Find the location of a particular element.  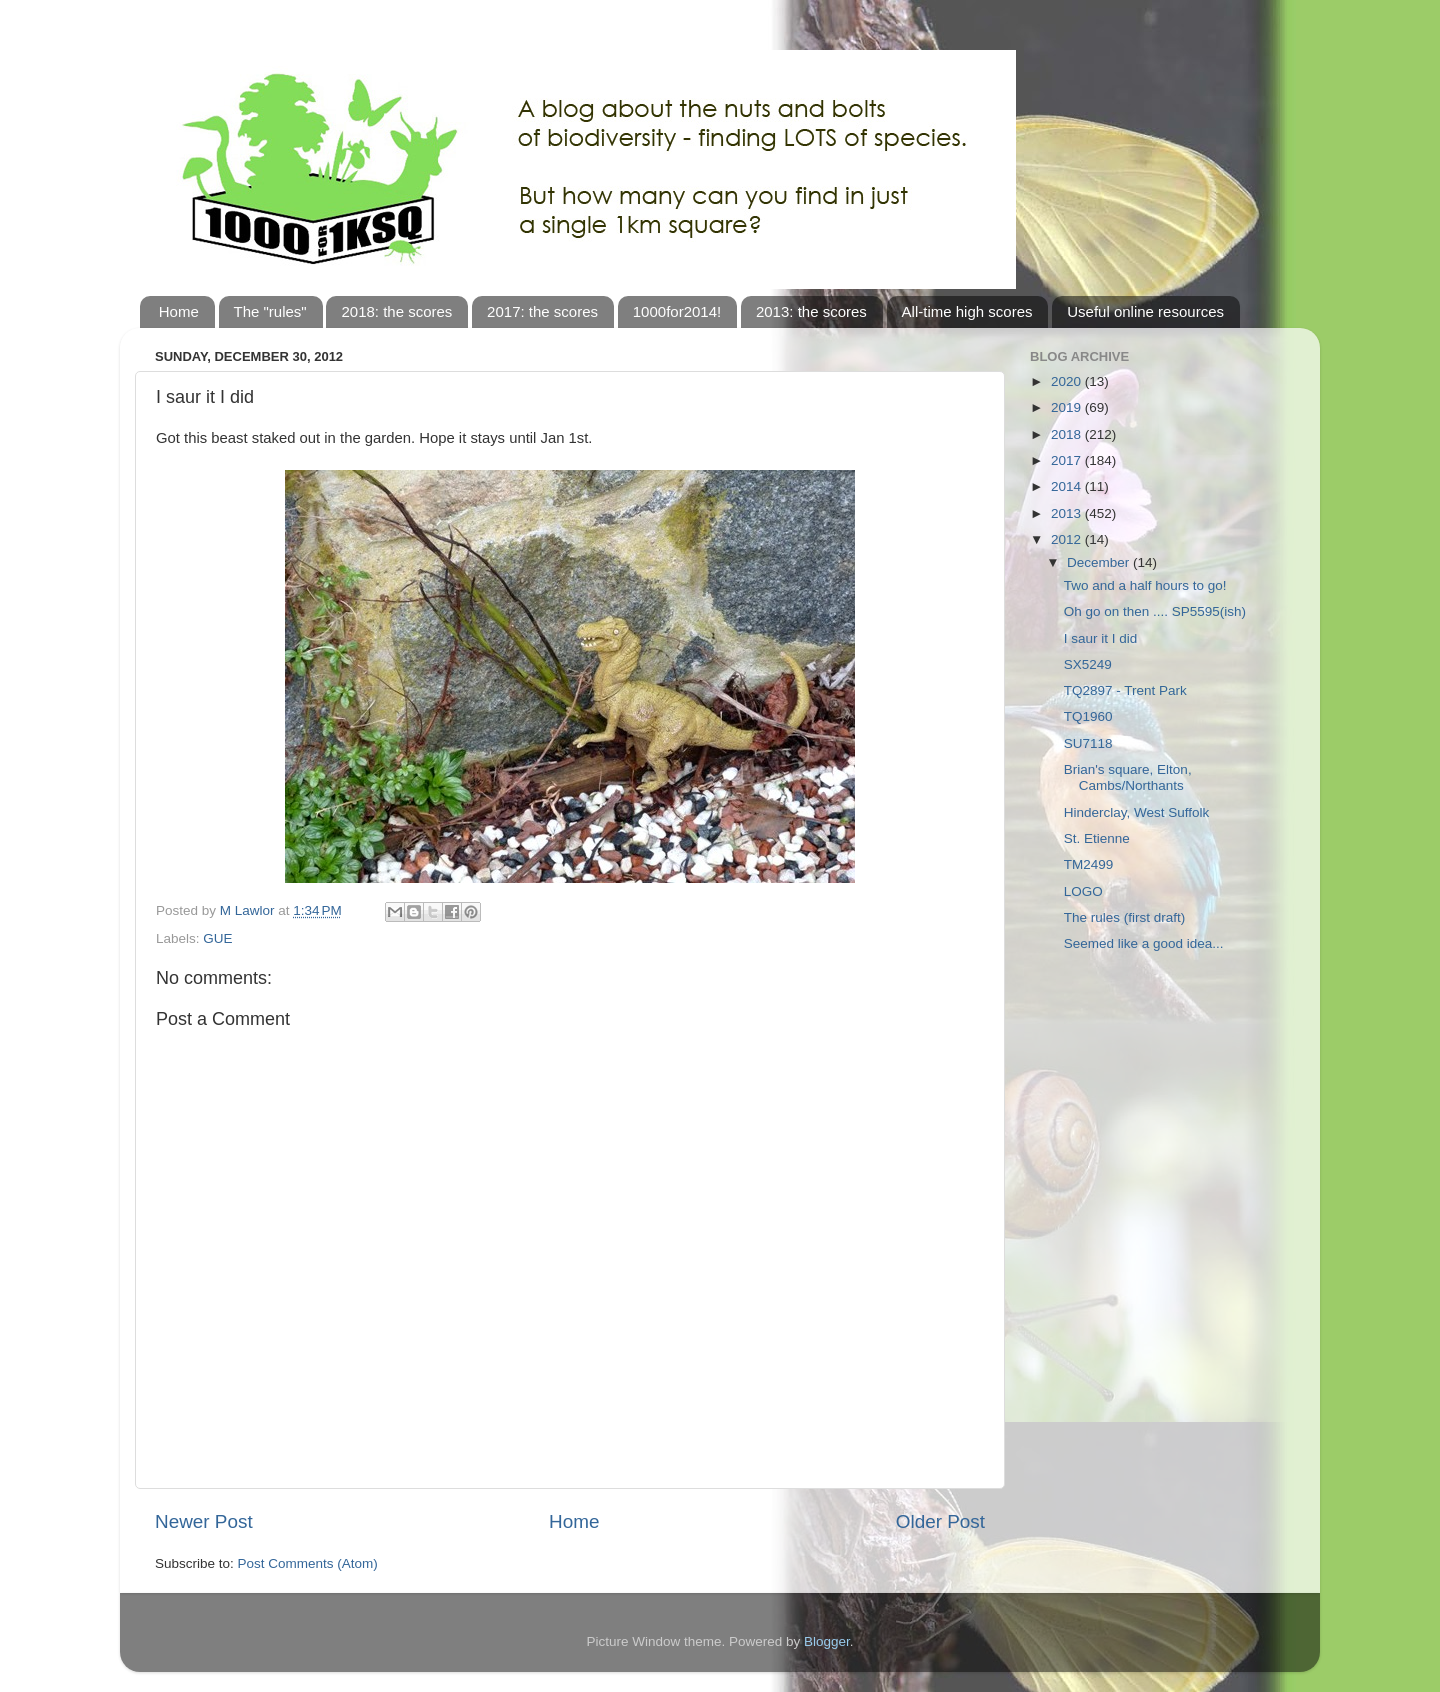

TQ2897 - Trent Park is located at coordinates (1125, 690).